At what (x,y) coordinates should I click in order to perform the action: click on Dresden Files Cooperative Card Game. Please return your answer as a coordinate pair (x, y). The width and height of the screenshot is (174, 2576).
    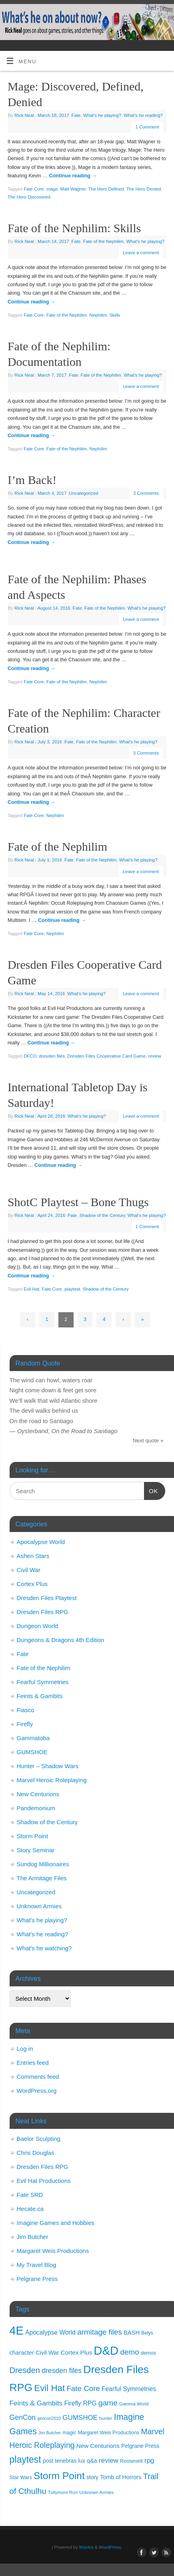
    Looking at the image, I should click on (106, 1056).